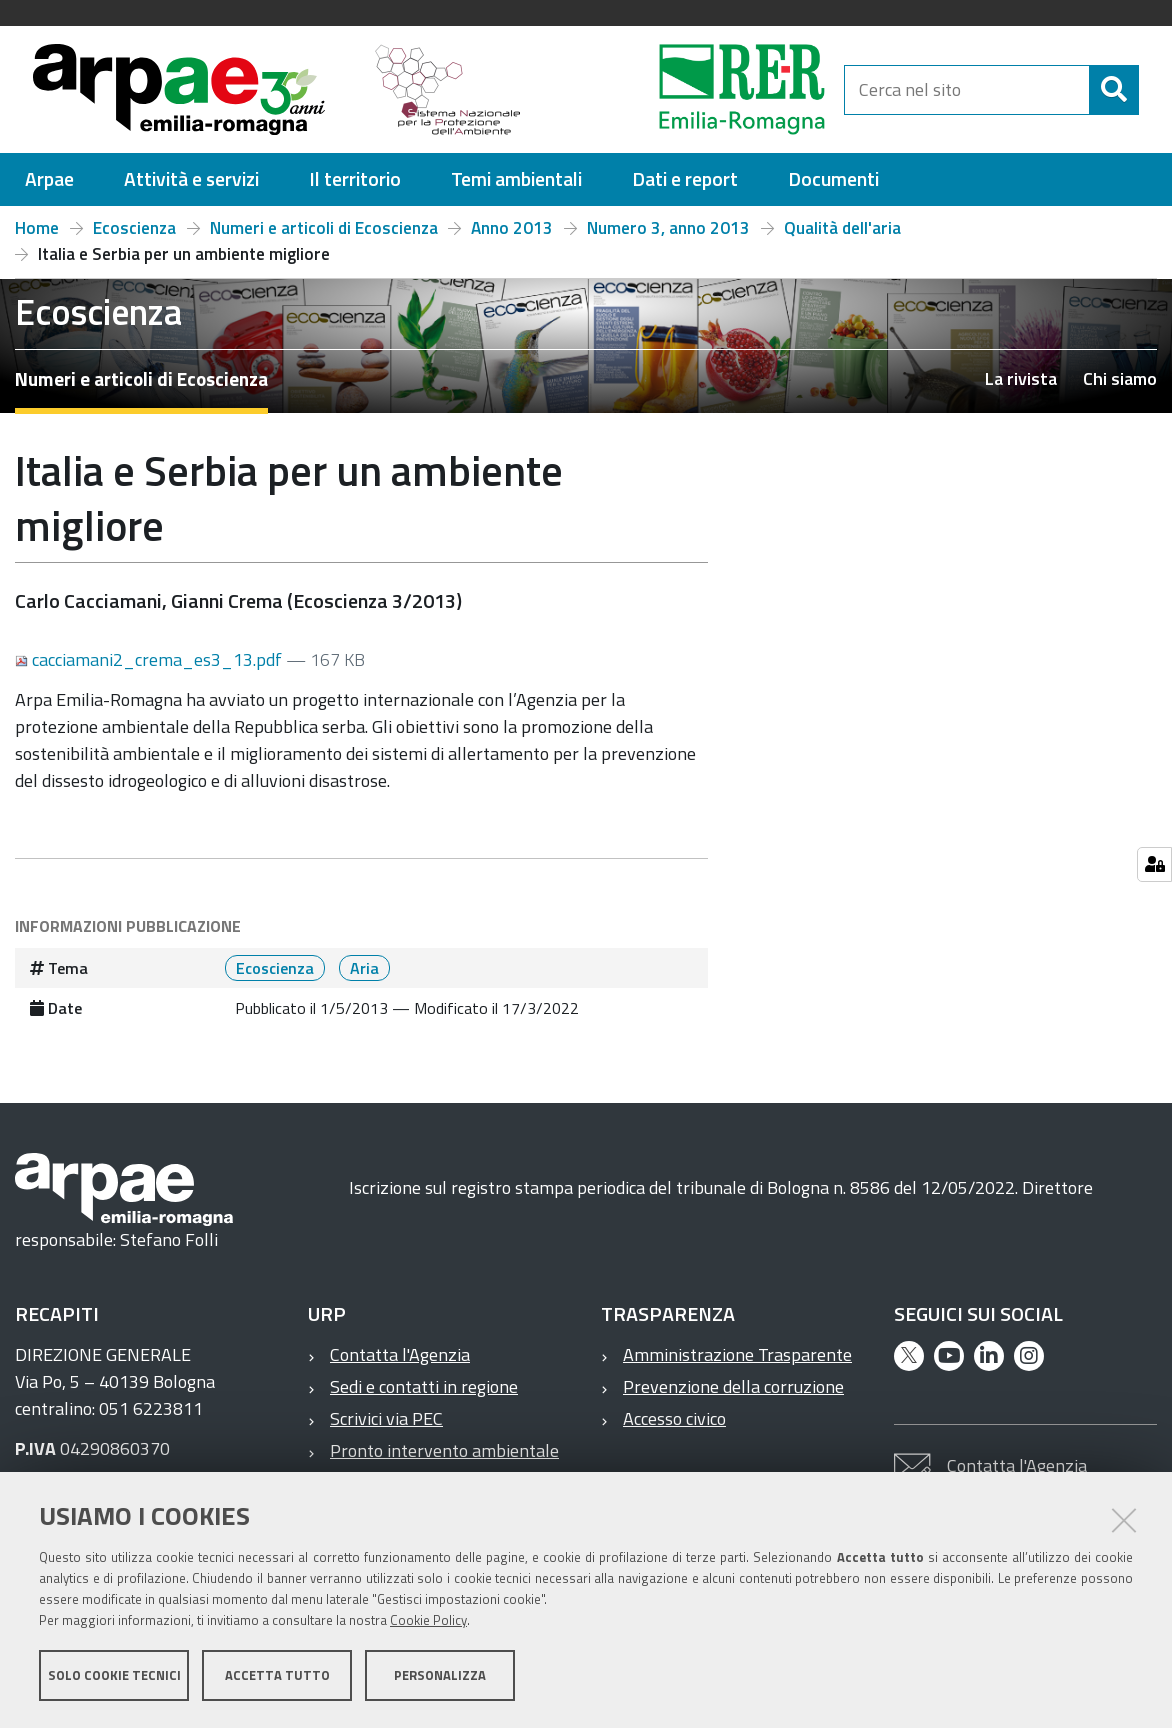 This screenshot has height=1728, width=1172. What do you see at coordinates (674, 1418) in the screenshot?
I see `Accesso civico` at bounding box center [674, 1418].